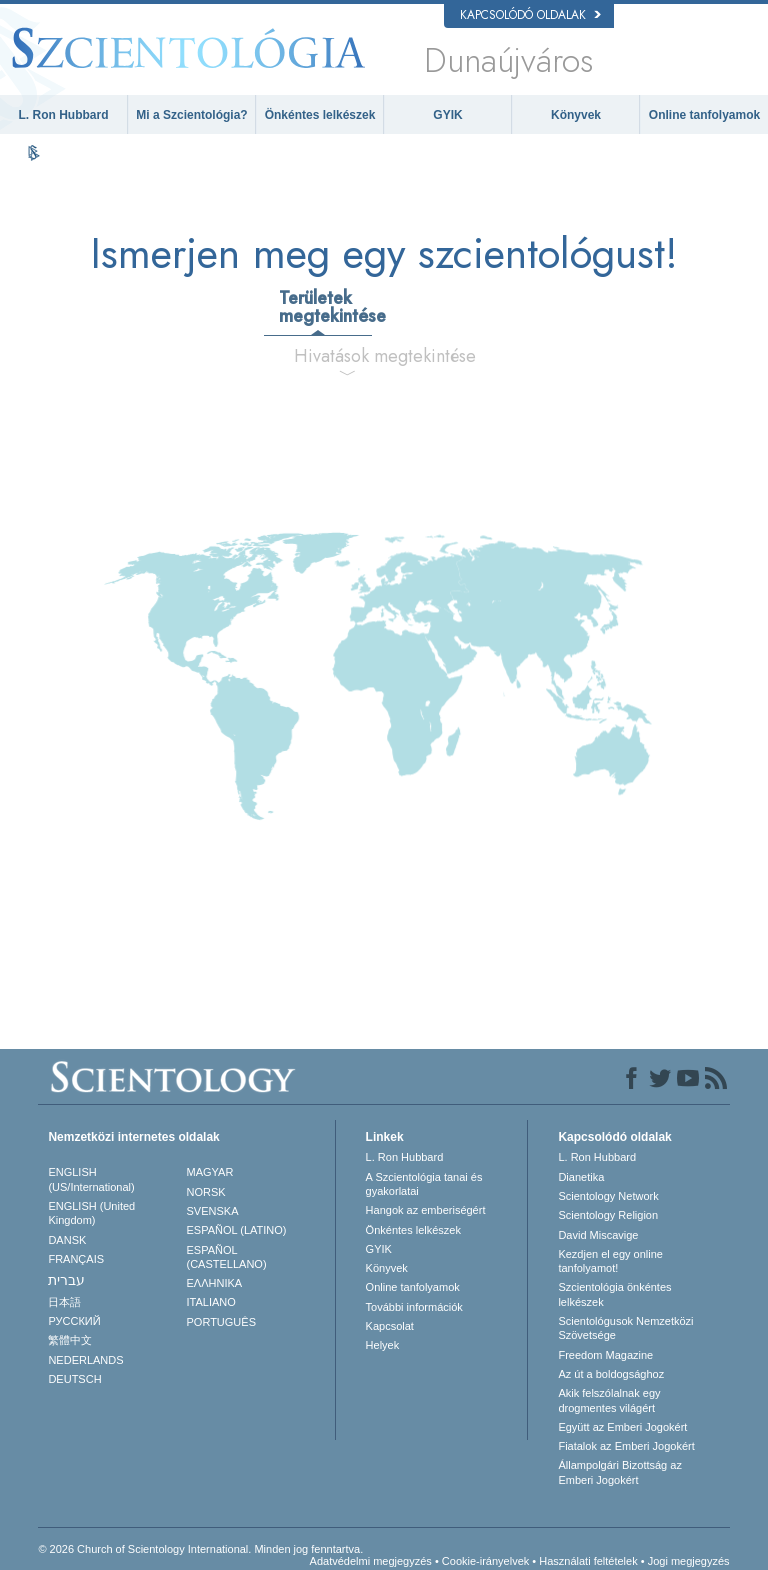 This screenshot has height=1570, width=768. Describe the element at coordinates (85, 1360) in the screenshot. I see `NEDERLANDS` at that location.